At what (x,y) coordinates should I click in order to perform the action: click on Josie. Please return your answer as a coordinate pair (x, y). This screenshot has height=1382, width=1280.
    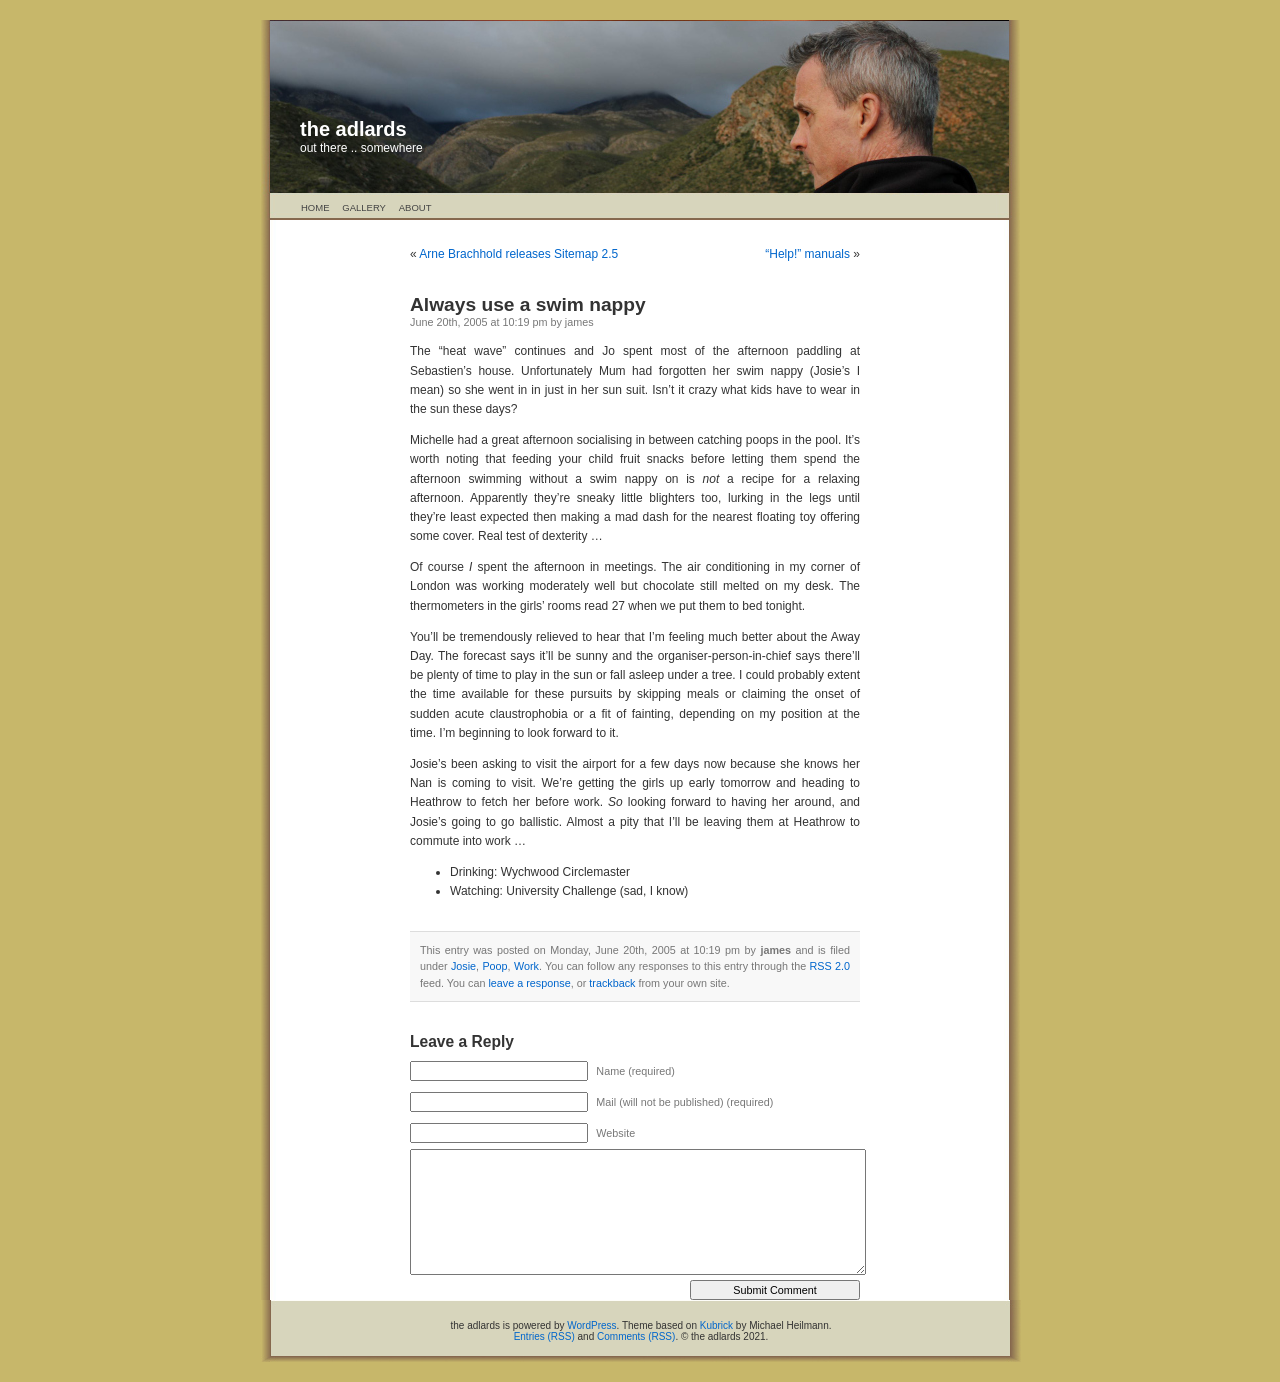
    Looking at the image, I should click on (463, 966).